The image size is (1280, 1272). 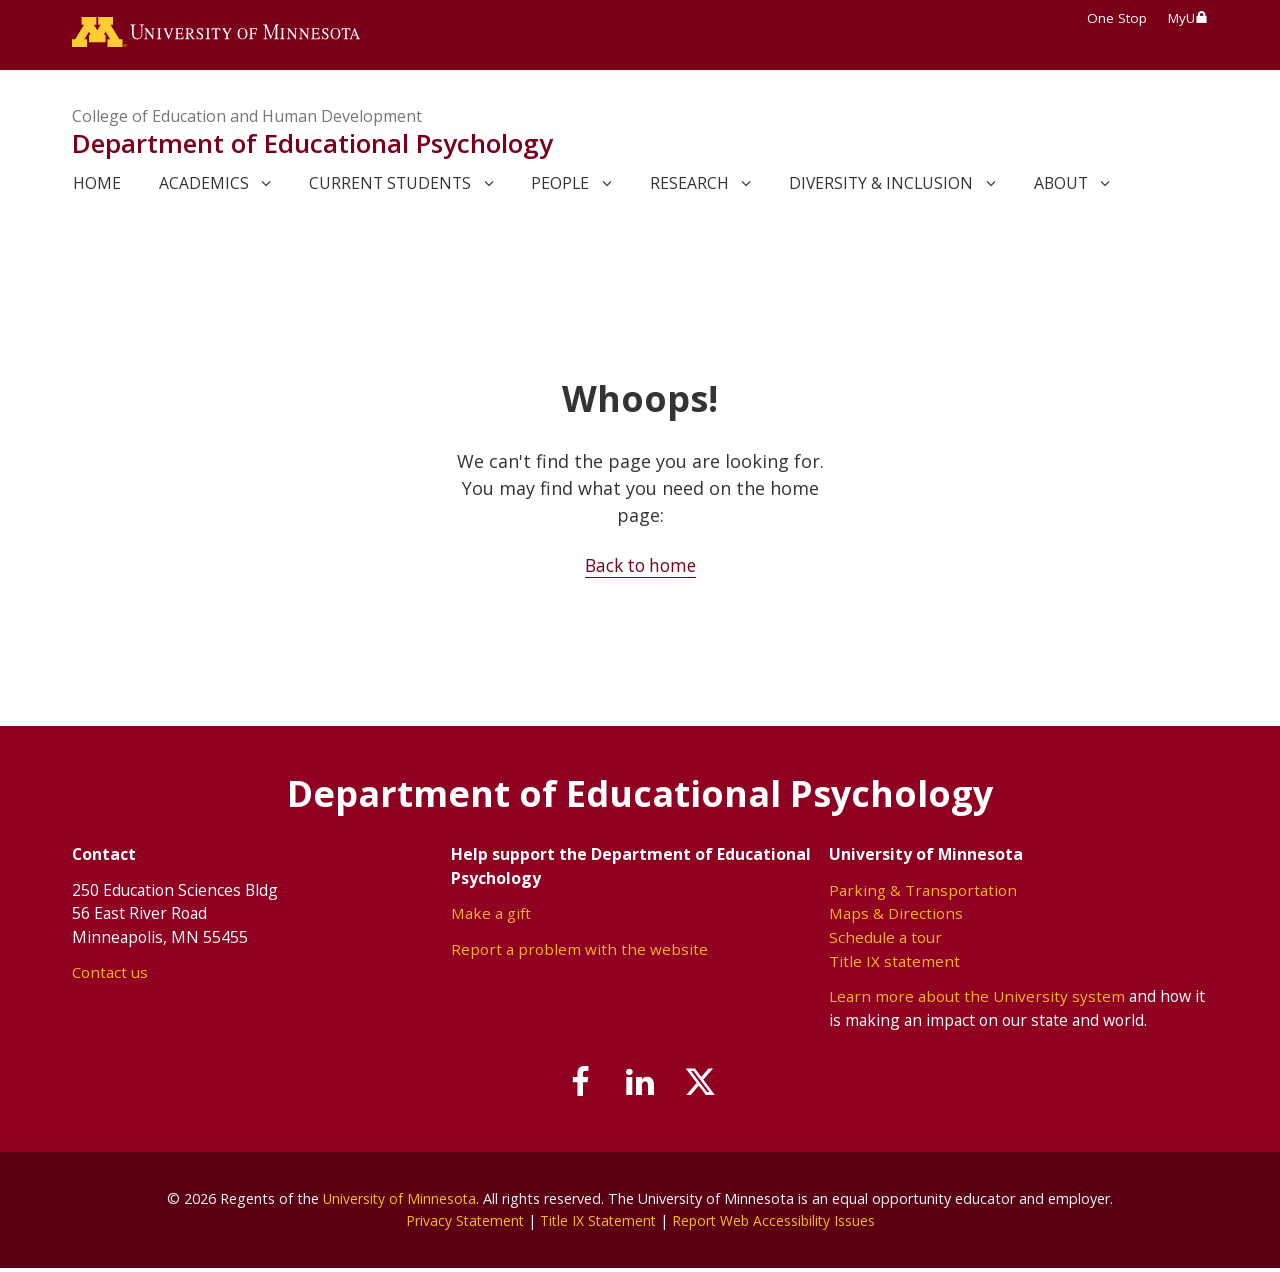 I want to click on Research [link], so click(x=689, y=187).